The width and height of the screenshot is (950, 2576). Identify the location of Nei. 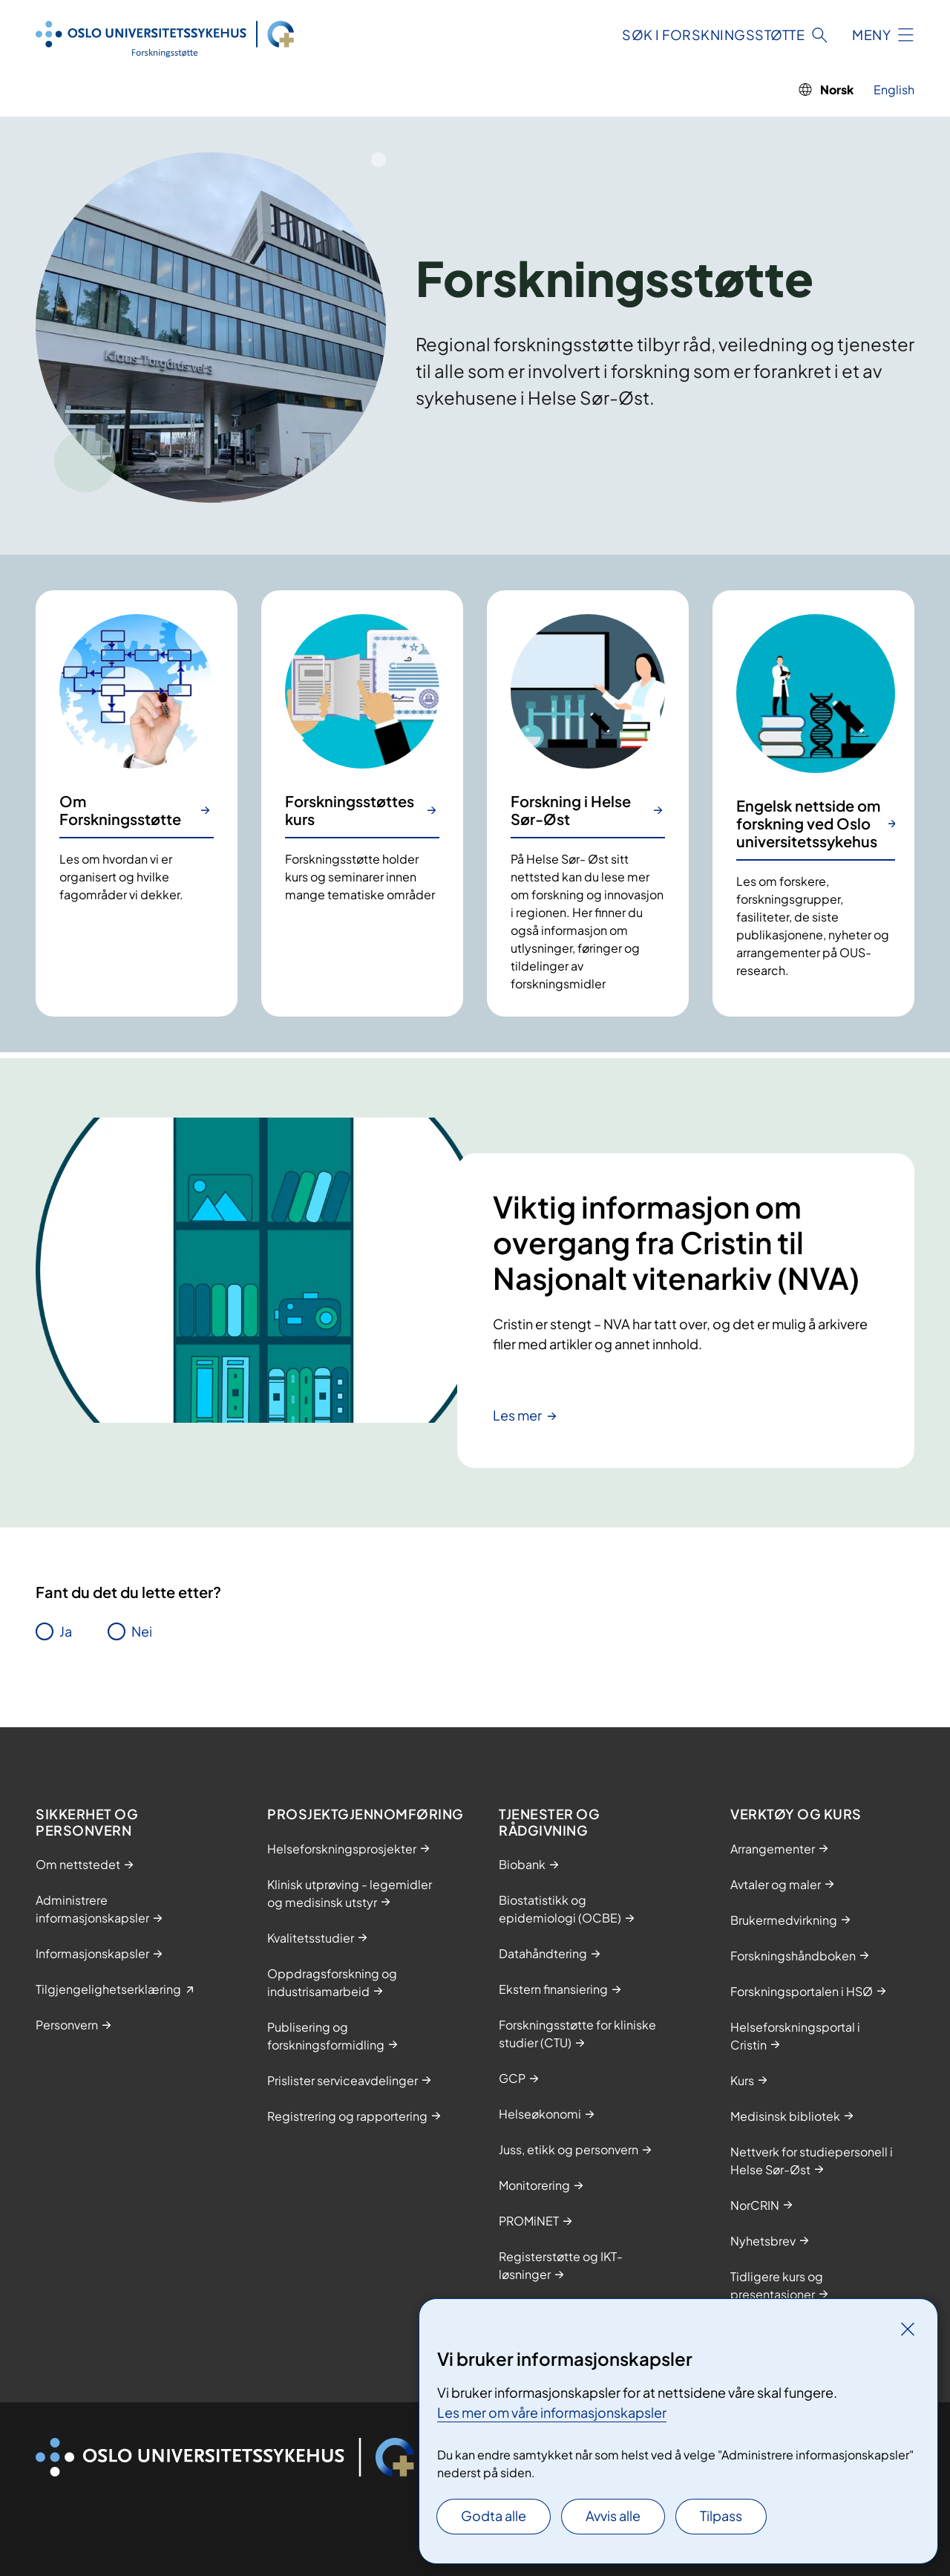
(141, 1631).